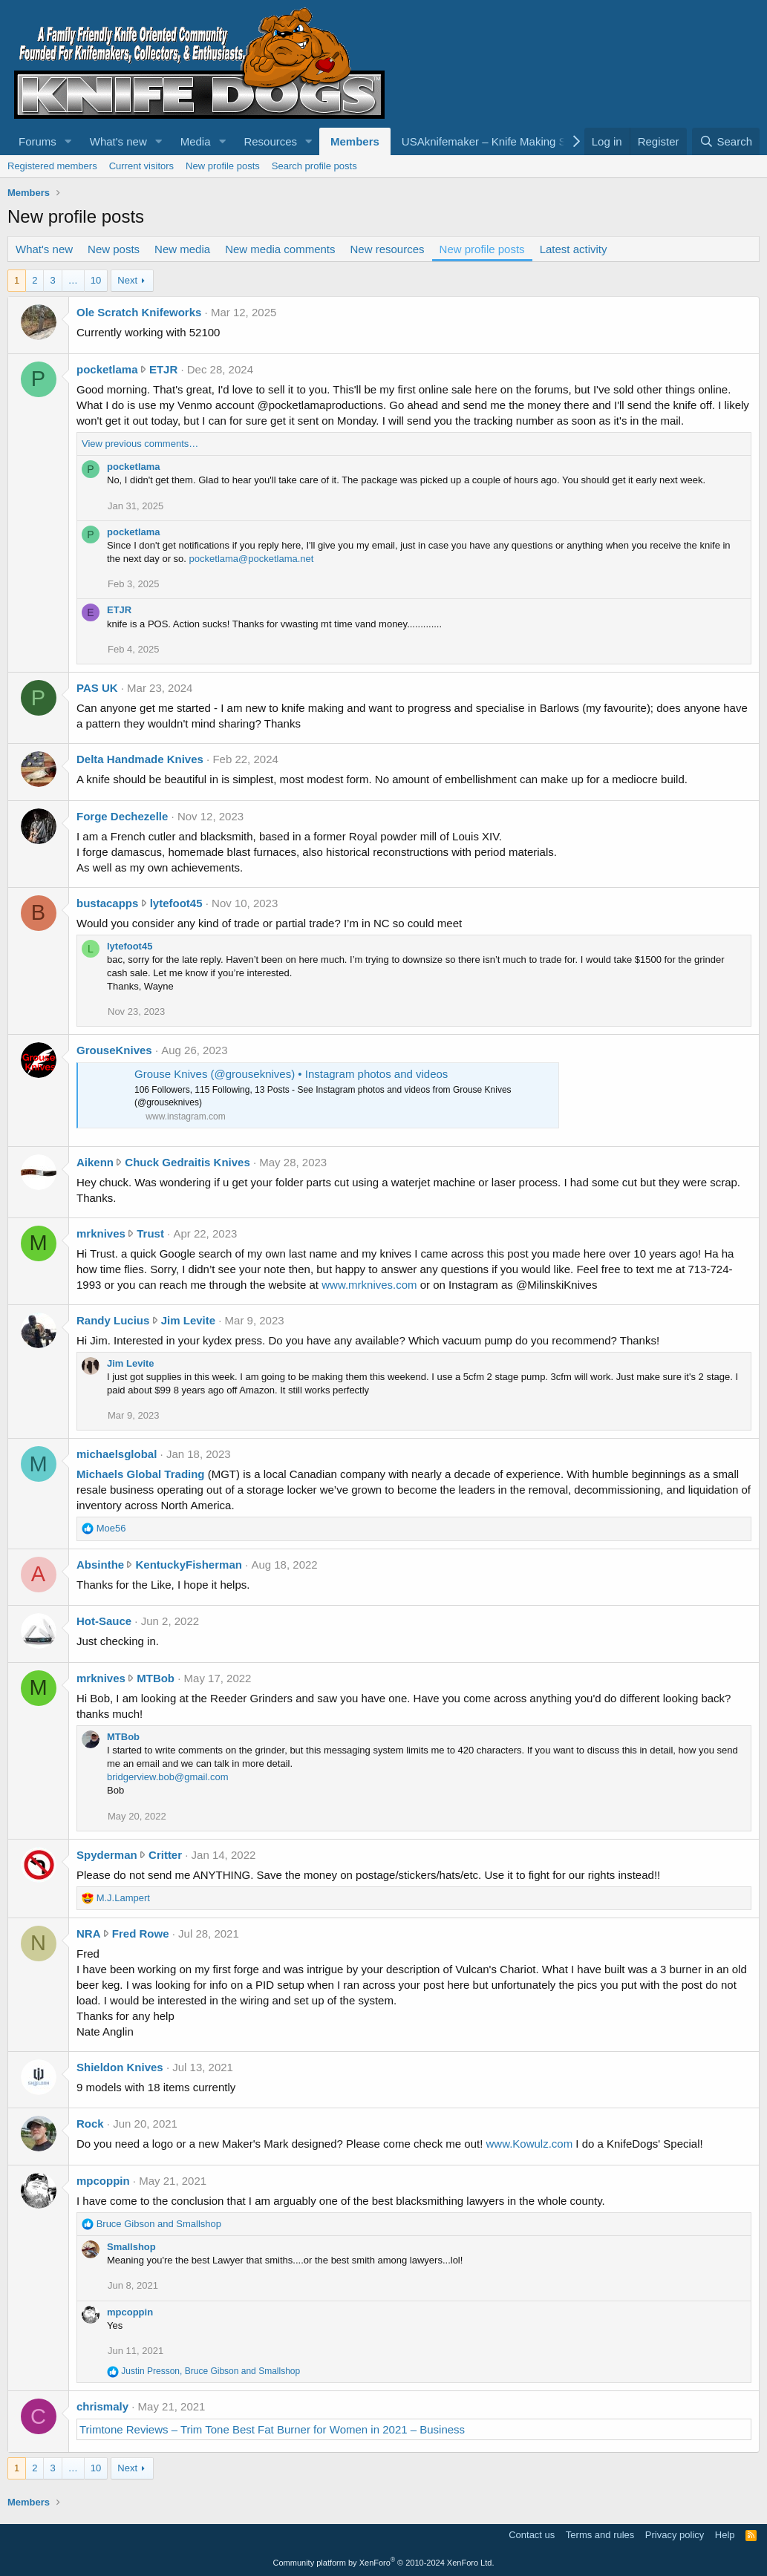 The width and height of the screenshot is (767, 2576). Describe the element at coordinates (103, 1621) in the screenshot. I see `Hot-Sauce` at that location.